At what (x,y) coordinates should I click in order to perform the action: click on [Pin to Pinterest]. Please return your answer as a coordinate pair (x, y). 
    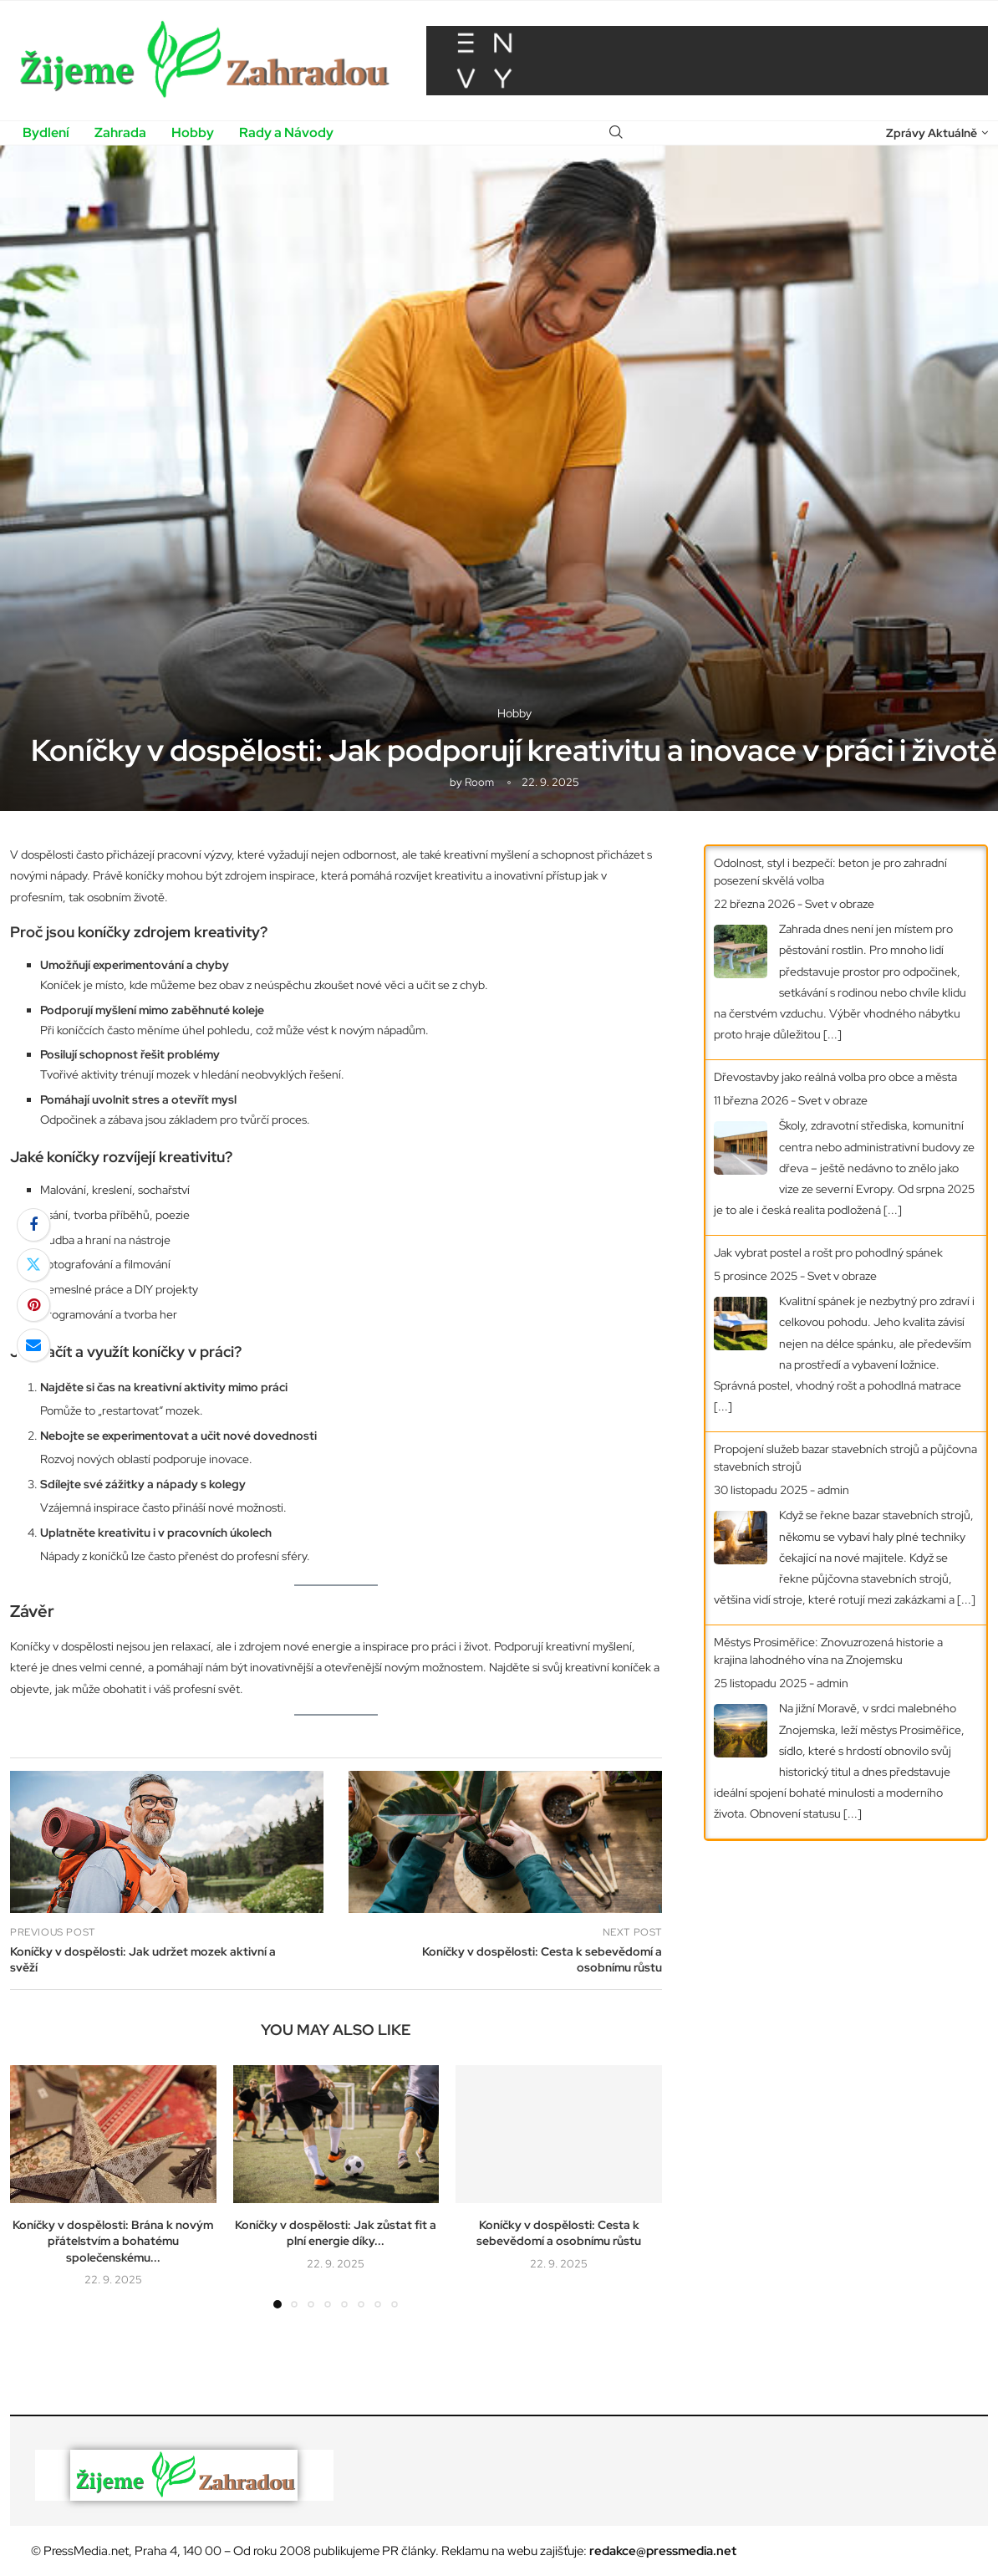
    Looking at the image, I should click on (33, 1305).